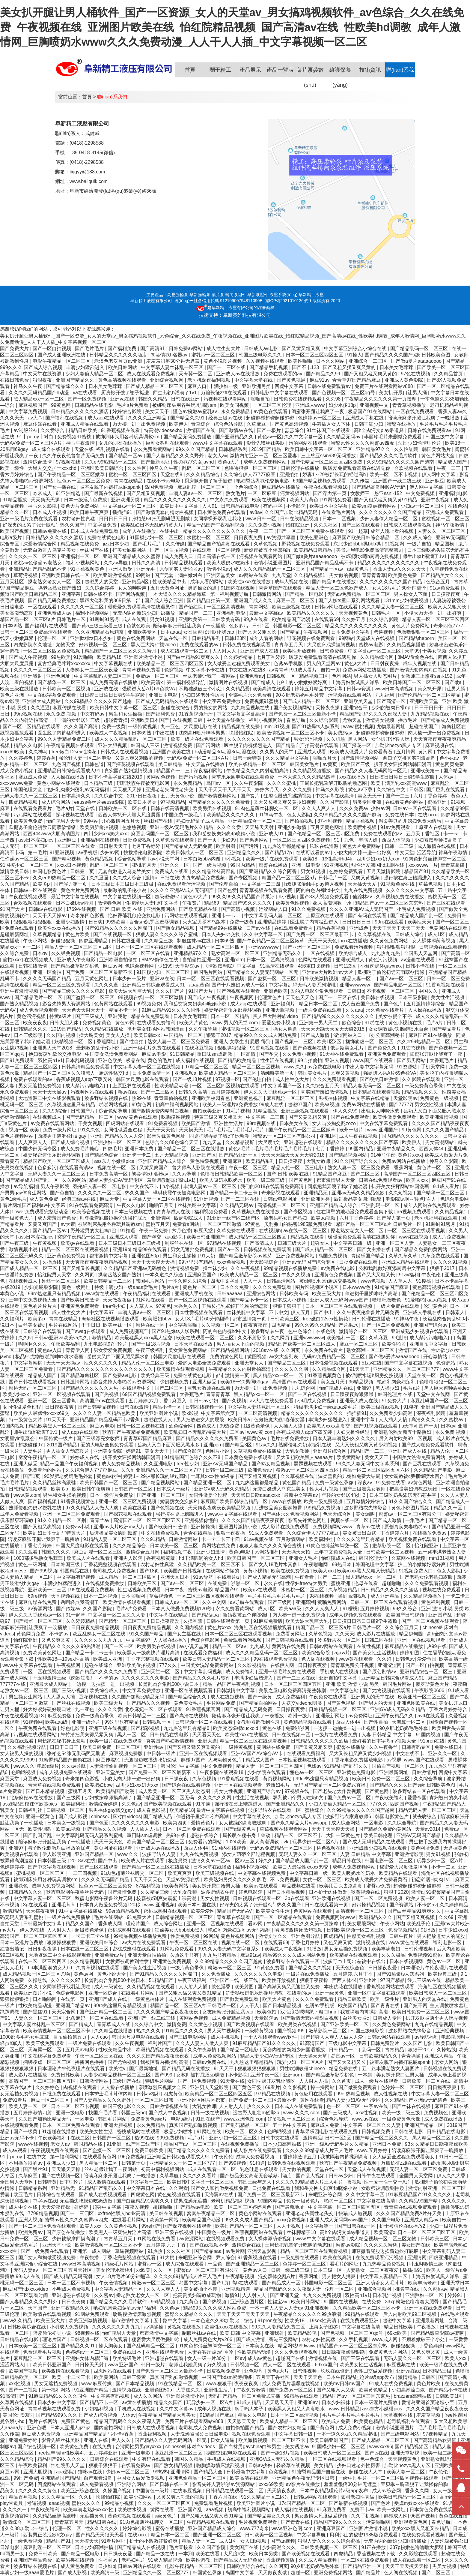  I want to click on 欧美福利一区二区, so click(346, 1337).